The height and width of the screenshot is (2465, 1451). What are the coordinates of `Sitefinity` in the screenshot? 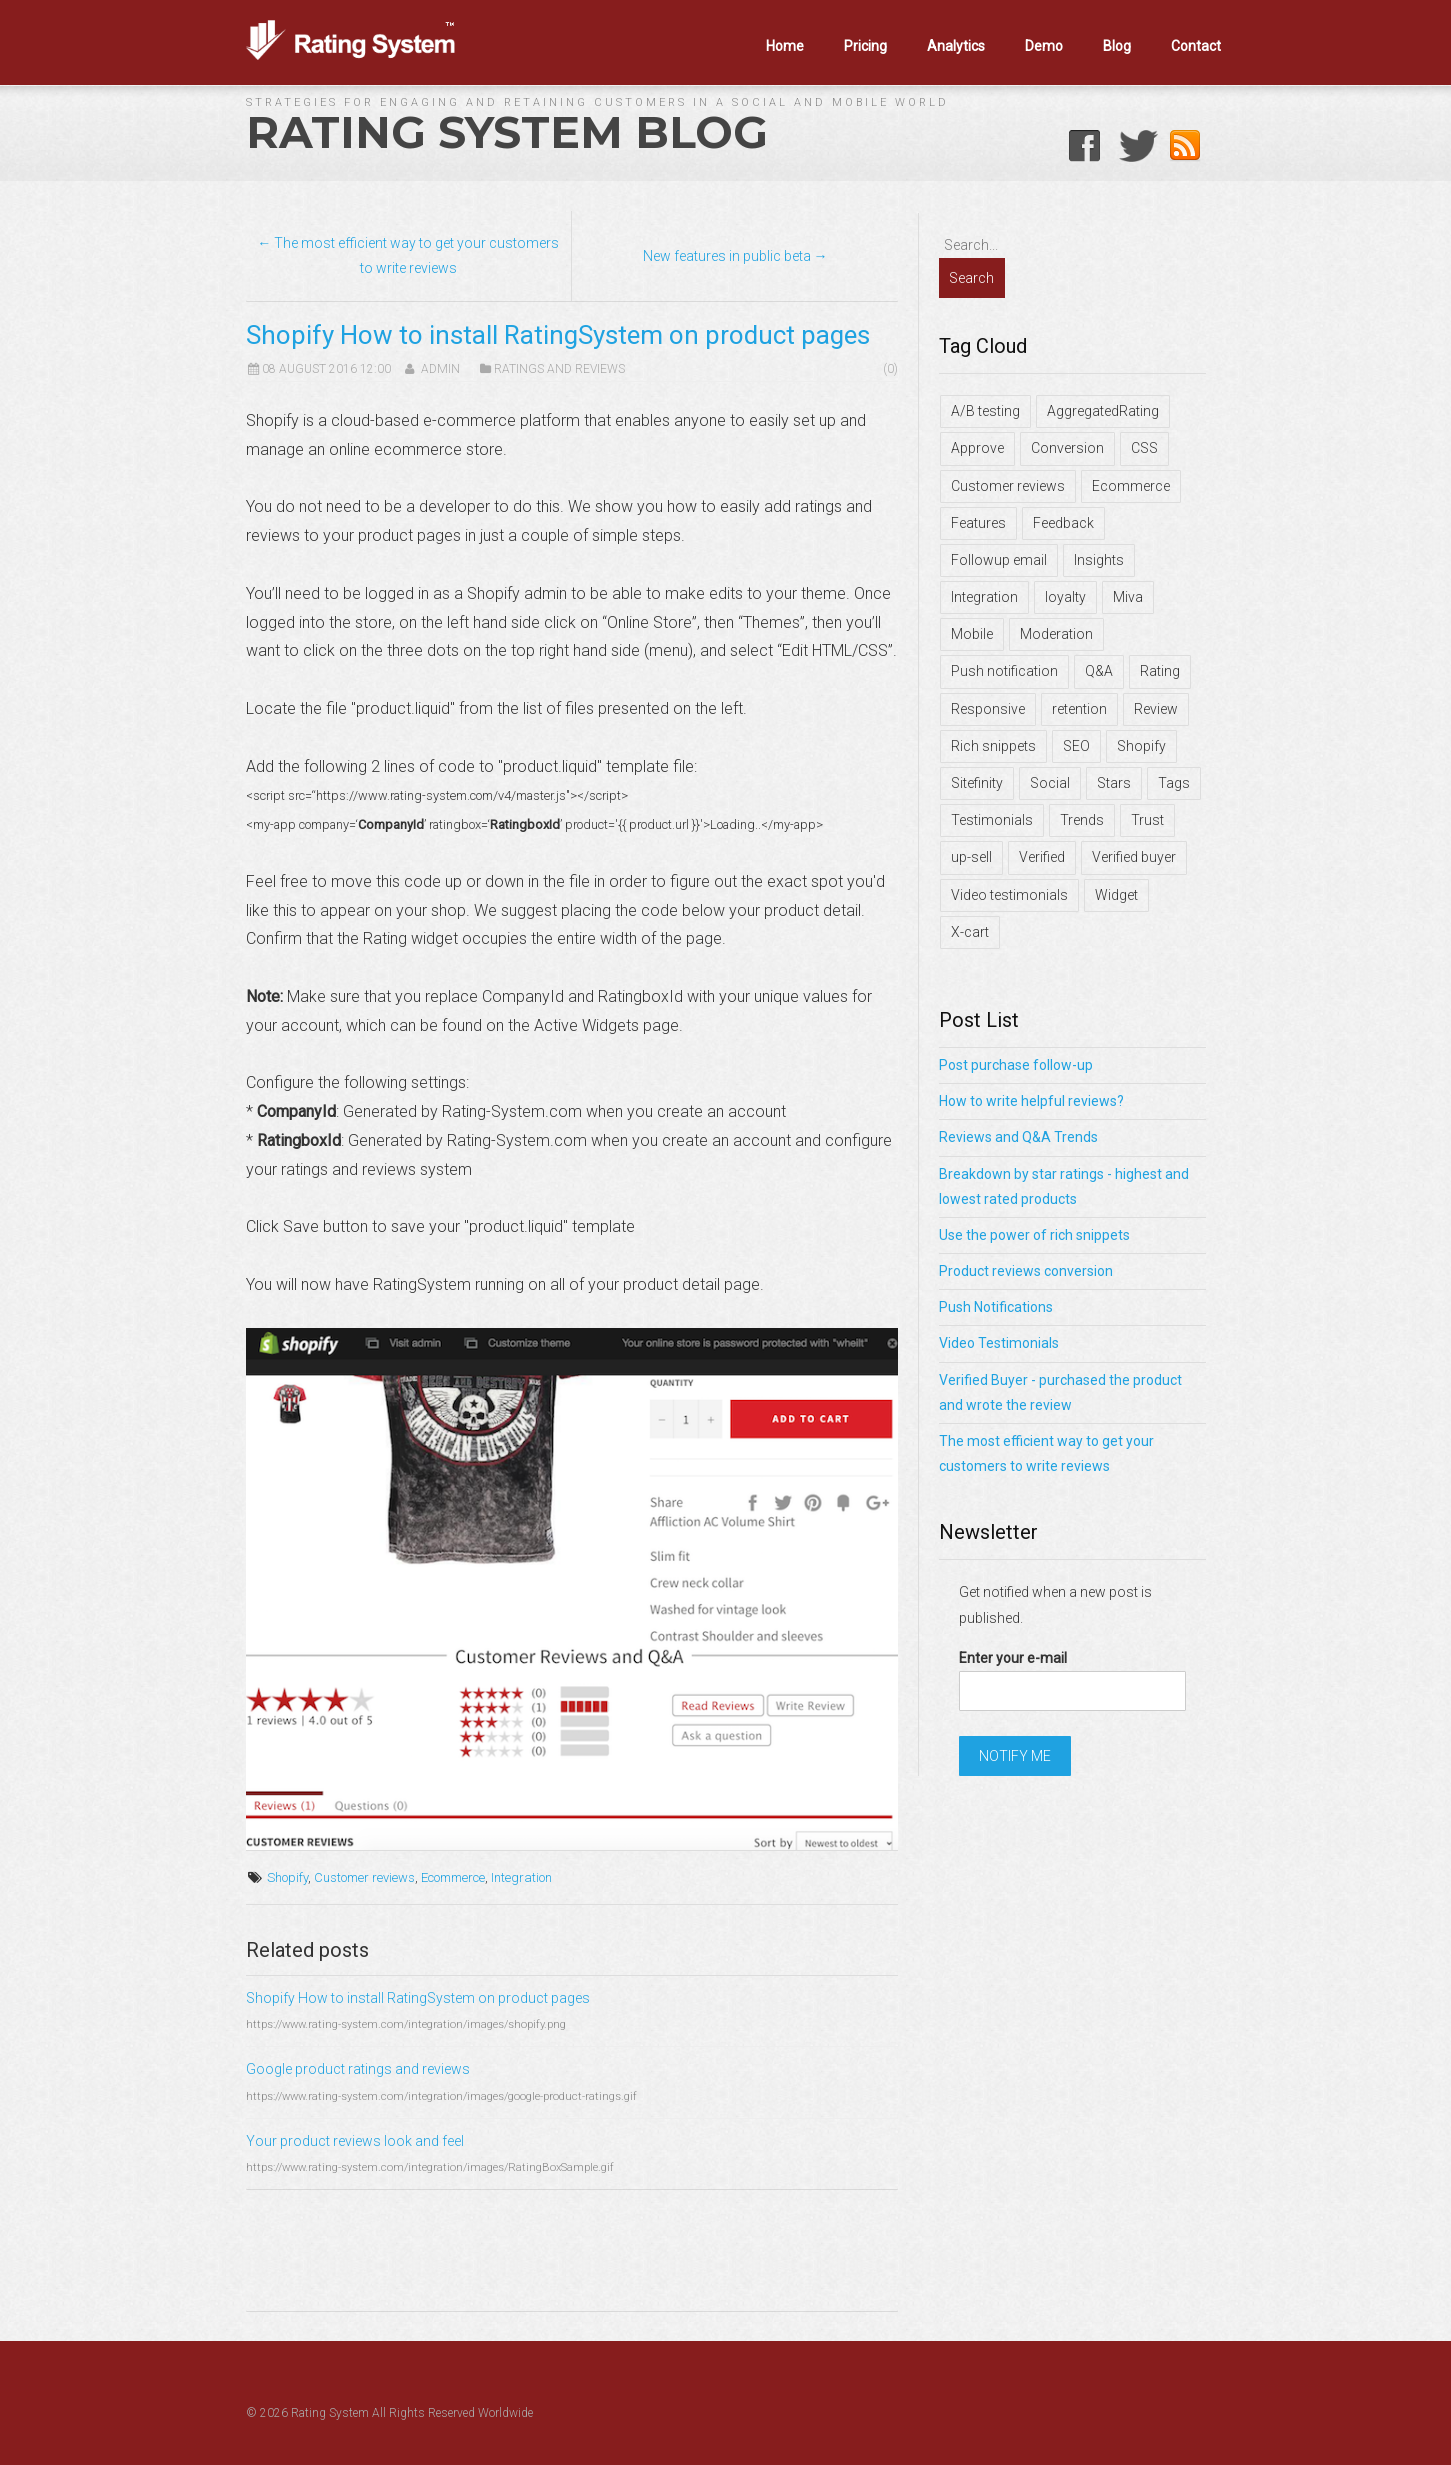 It's located at (977, 783).